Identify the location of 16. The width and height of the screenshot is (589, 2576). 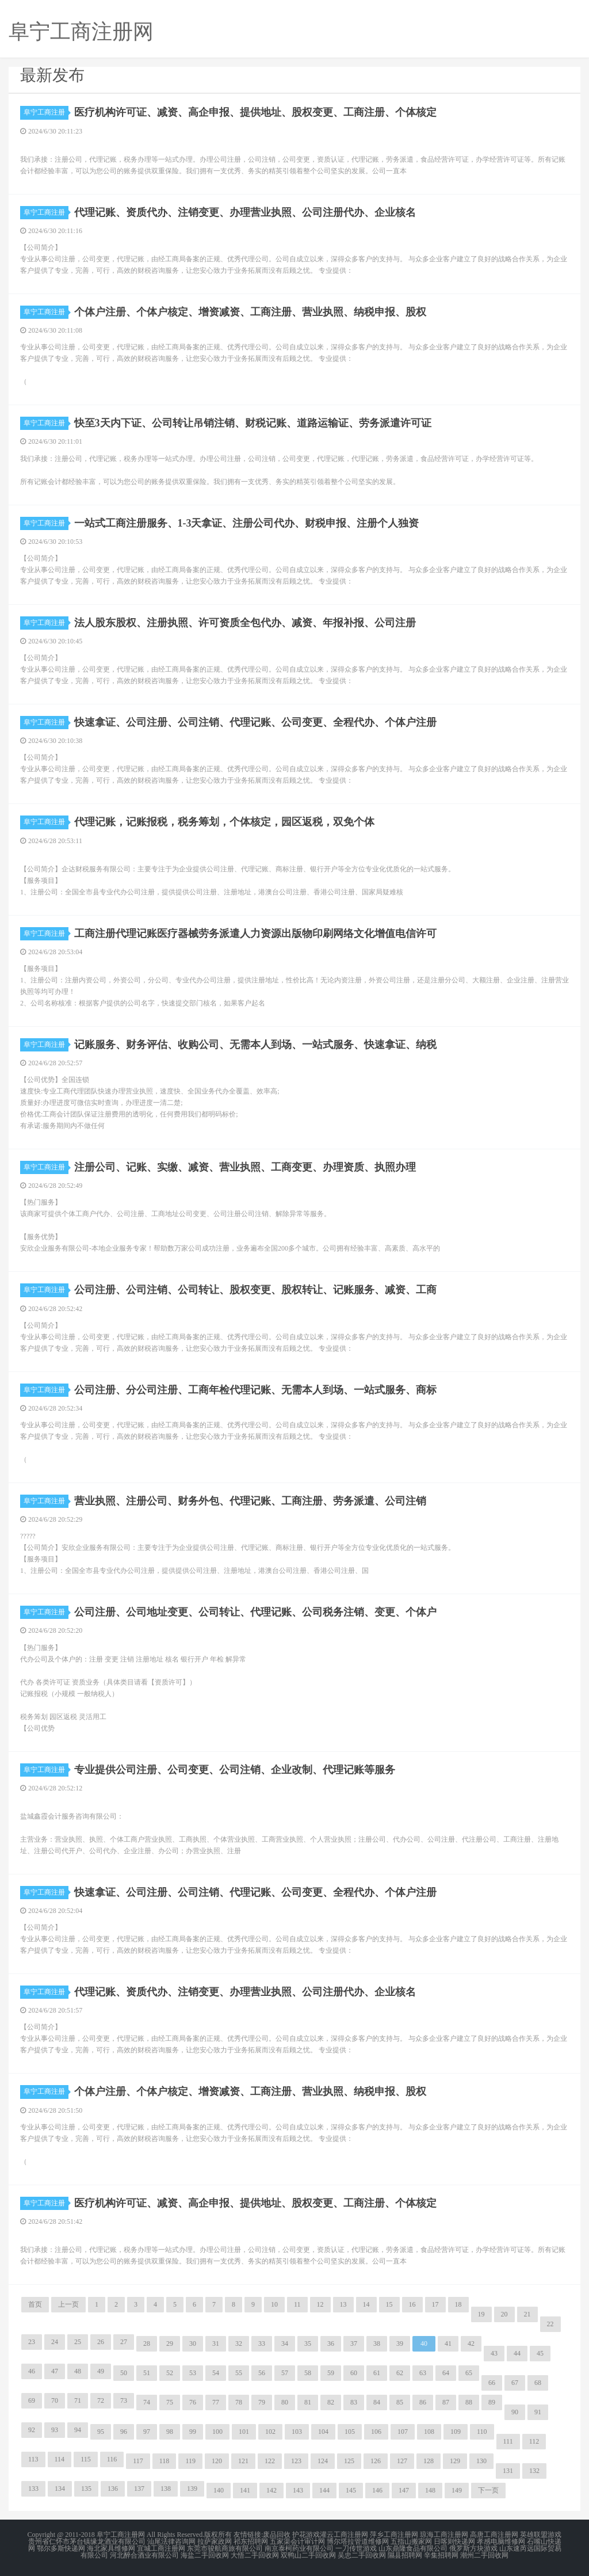
(412, 2304).